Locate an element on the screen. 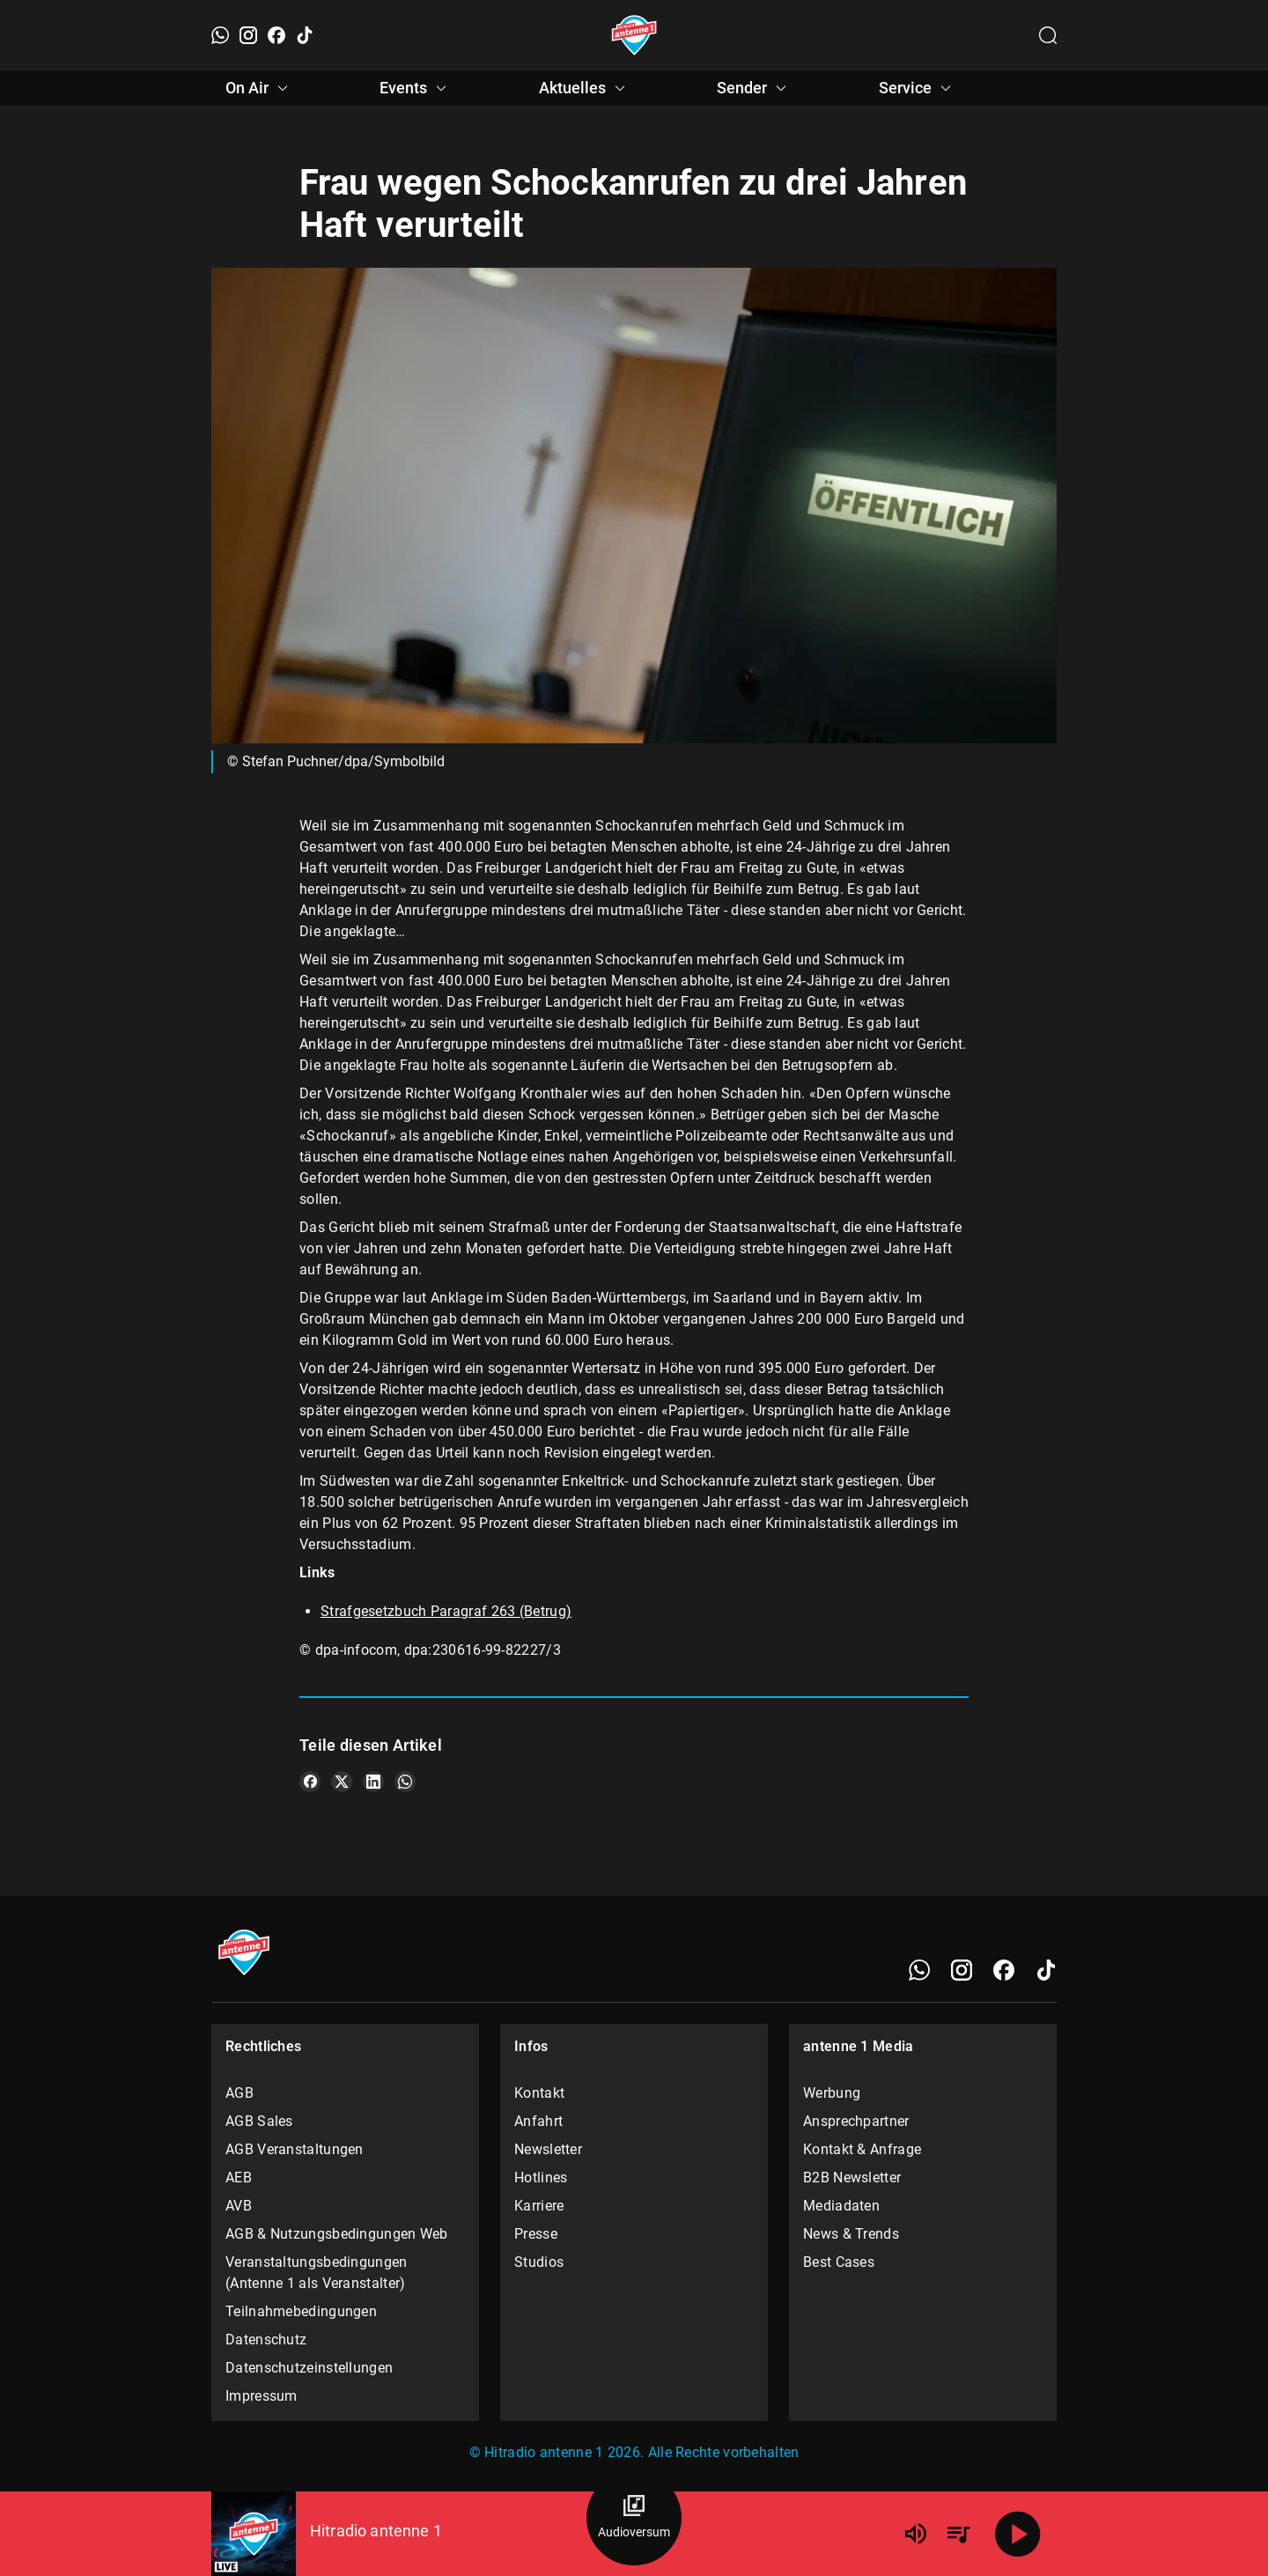 The height and width of the screenshot is (2576, 1268). Mediadaten is located at coordinates (841, 2205).